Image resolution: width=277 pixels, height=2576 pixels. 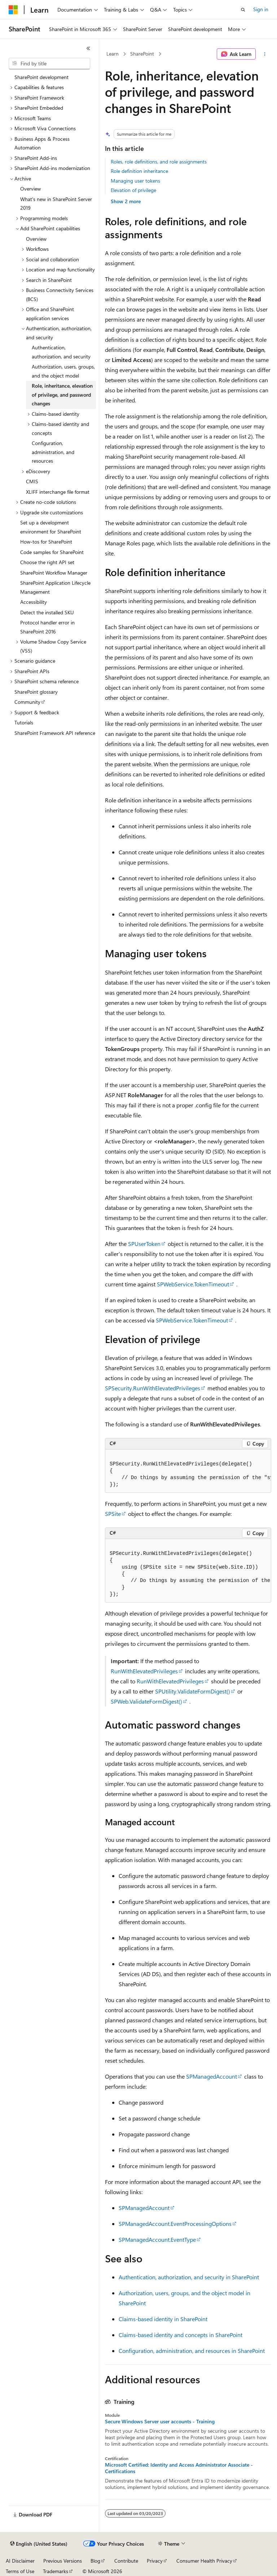 I want to click on SPUtility.ValidateFormDigest(), so click(x=192, y=1691).